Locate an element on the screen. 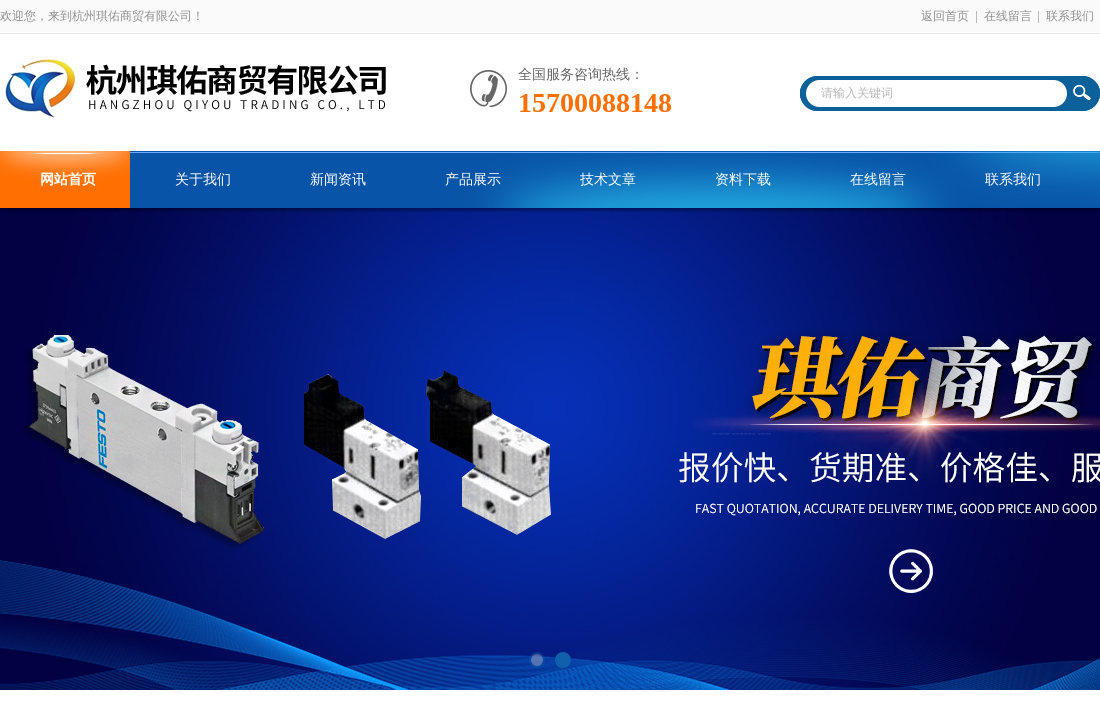  资料下载 is located at coordinates (743, 179).